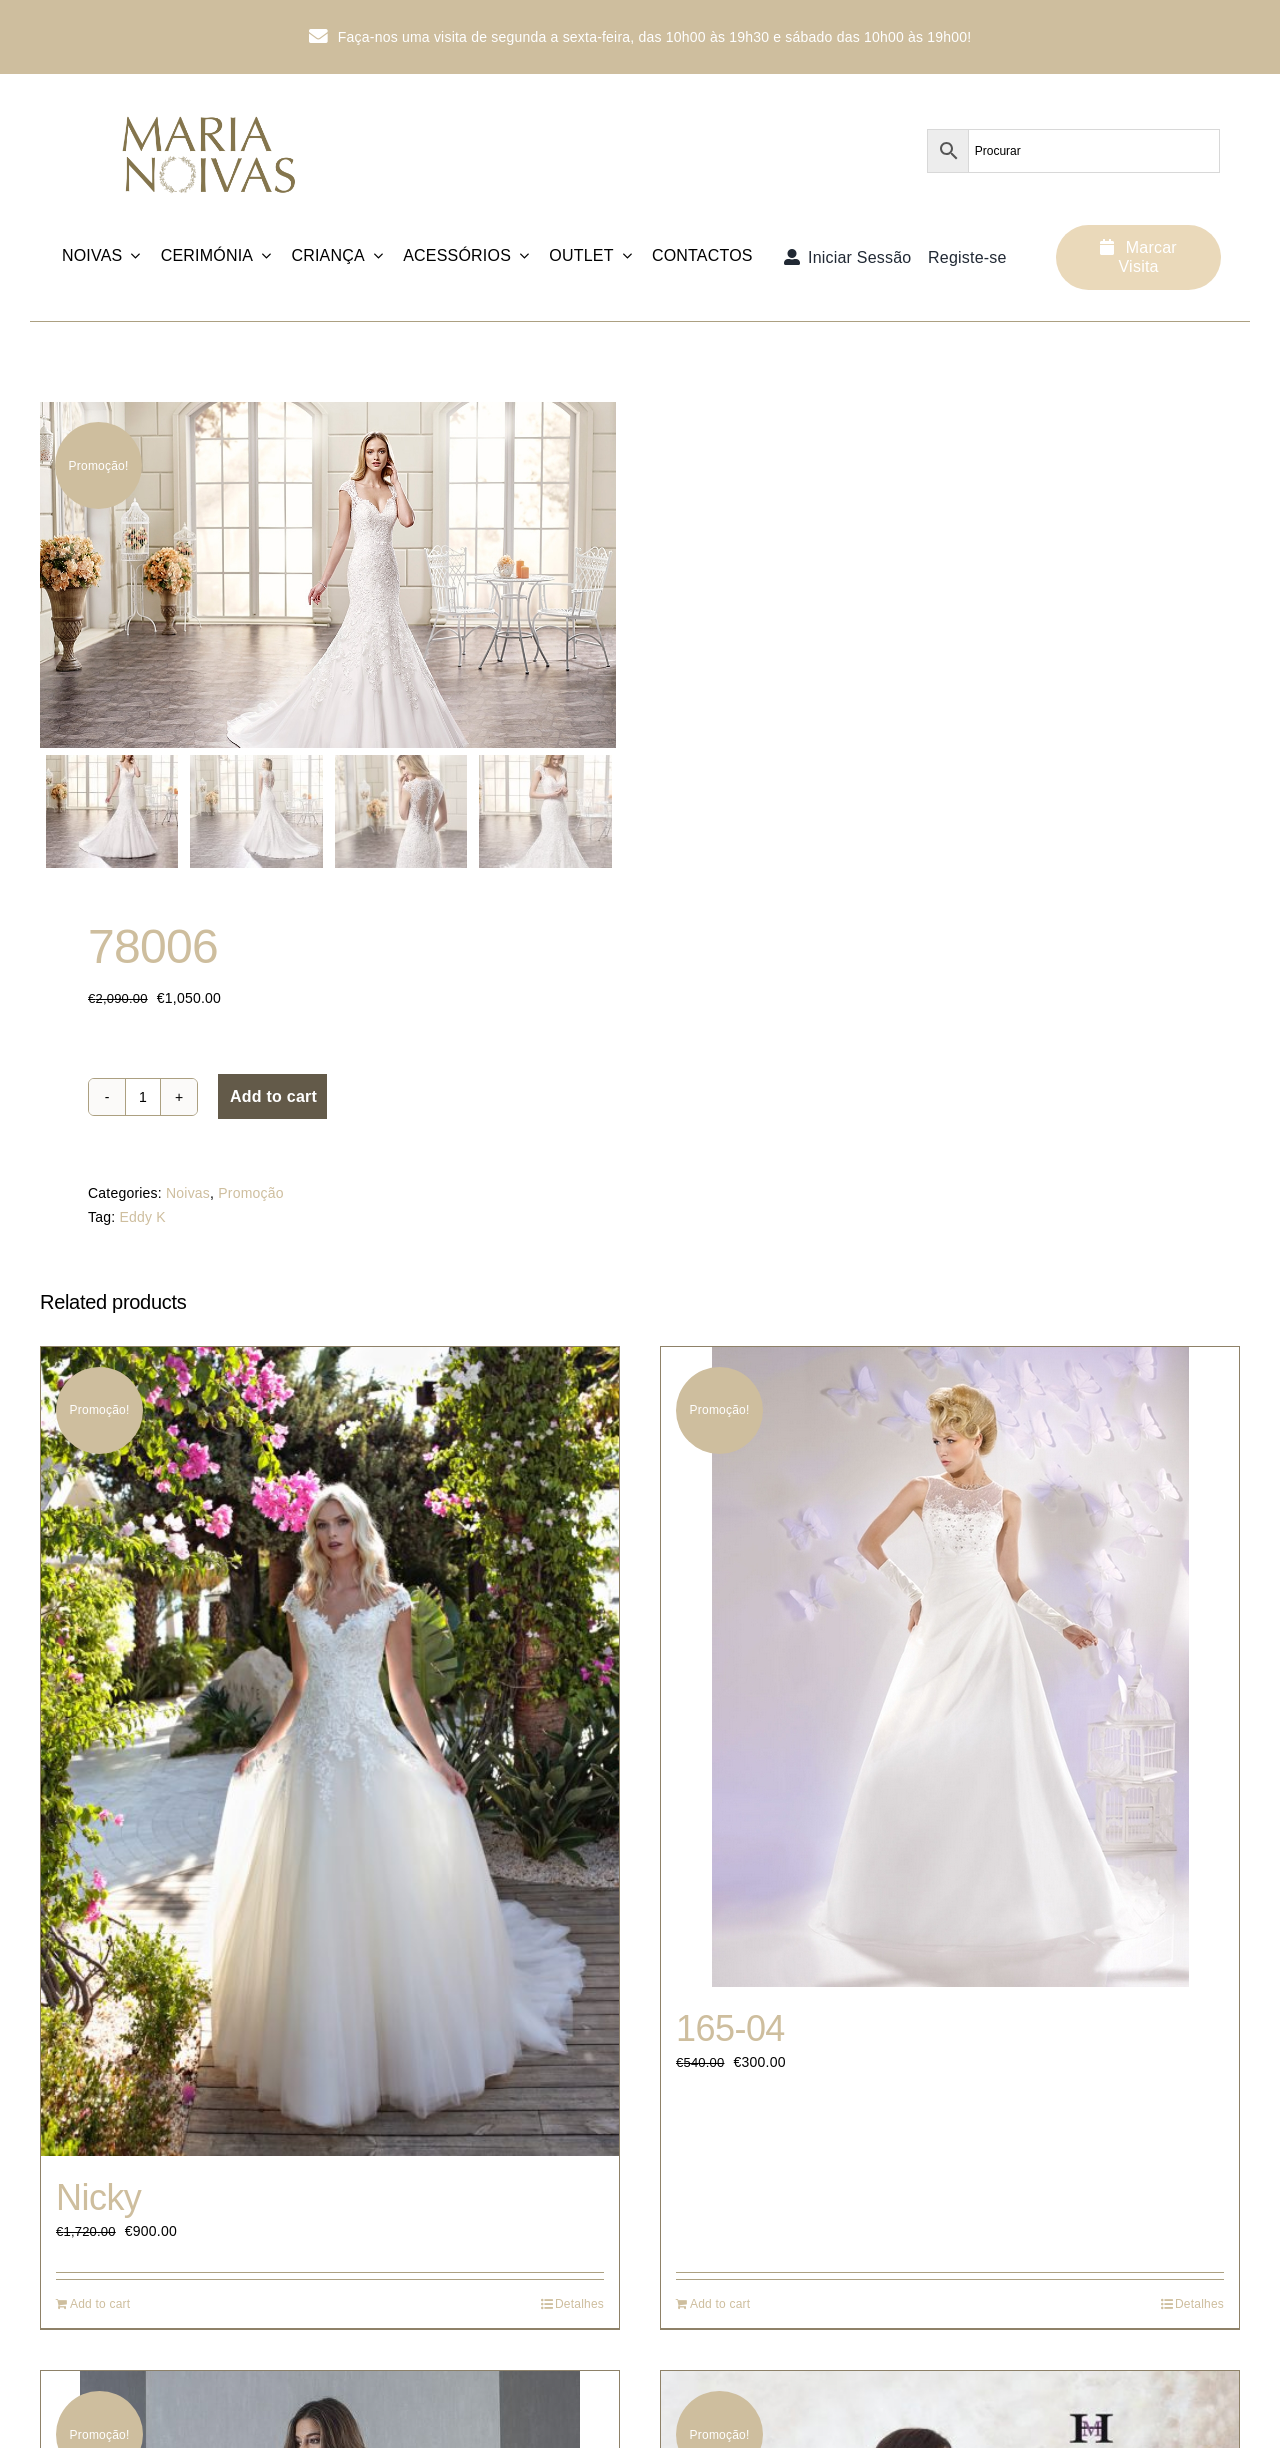 The image size is (1280, 2448). Describe the element at coordinates (98, 2198) in the screenshot. I see `Nicky` at that location.